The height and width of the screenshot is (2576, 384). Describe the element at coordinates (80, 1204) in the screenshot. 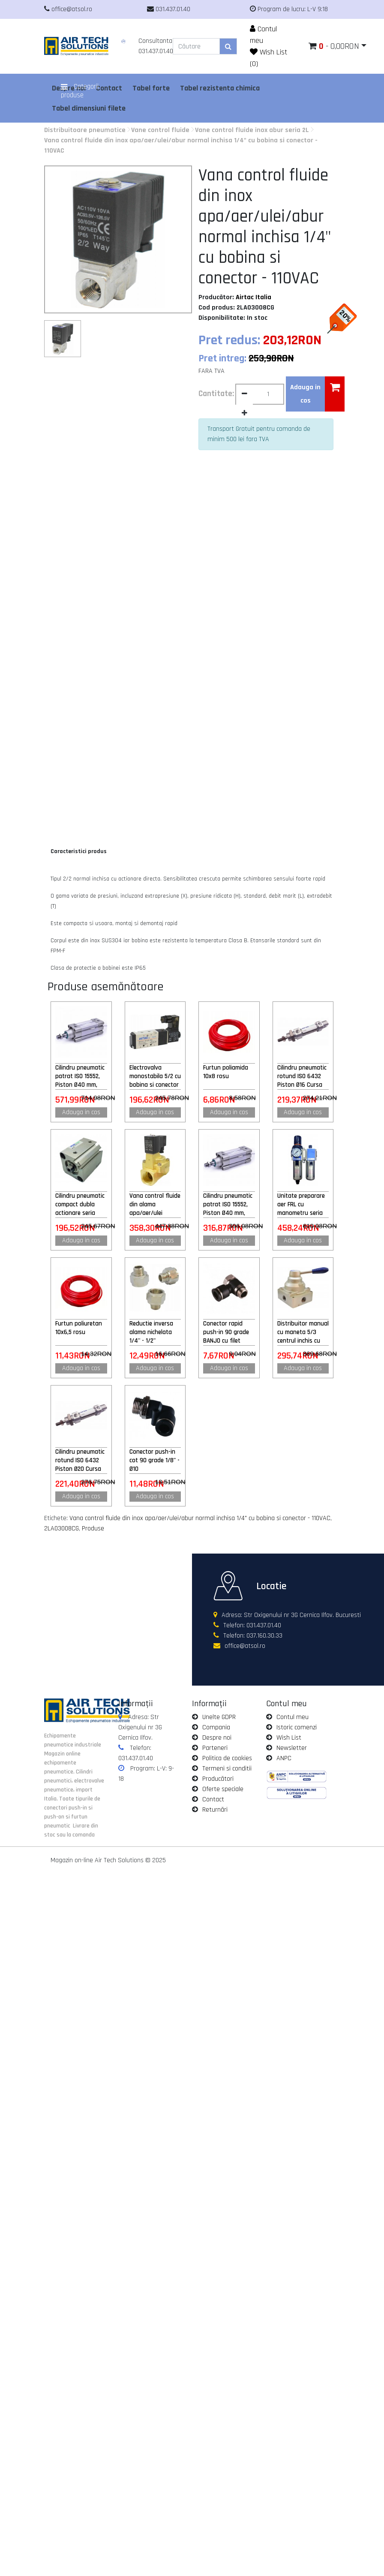

I see `Cilindru pneumatic compact dubla actionare seria ACQ cu magnet, Piston Ø20 mm, Cursa 50 mm` at that location.